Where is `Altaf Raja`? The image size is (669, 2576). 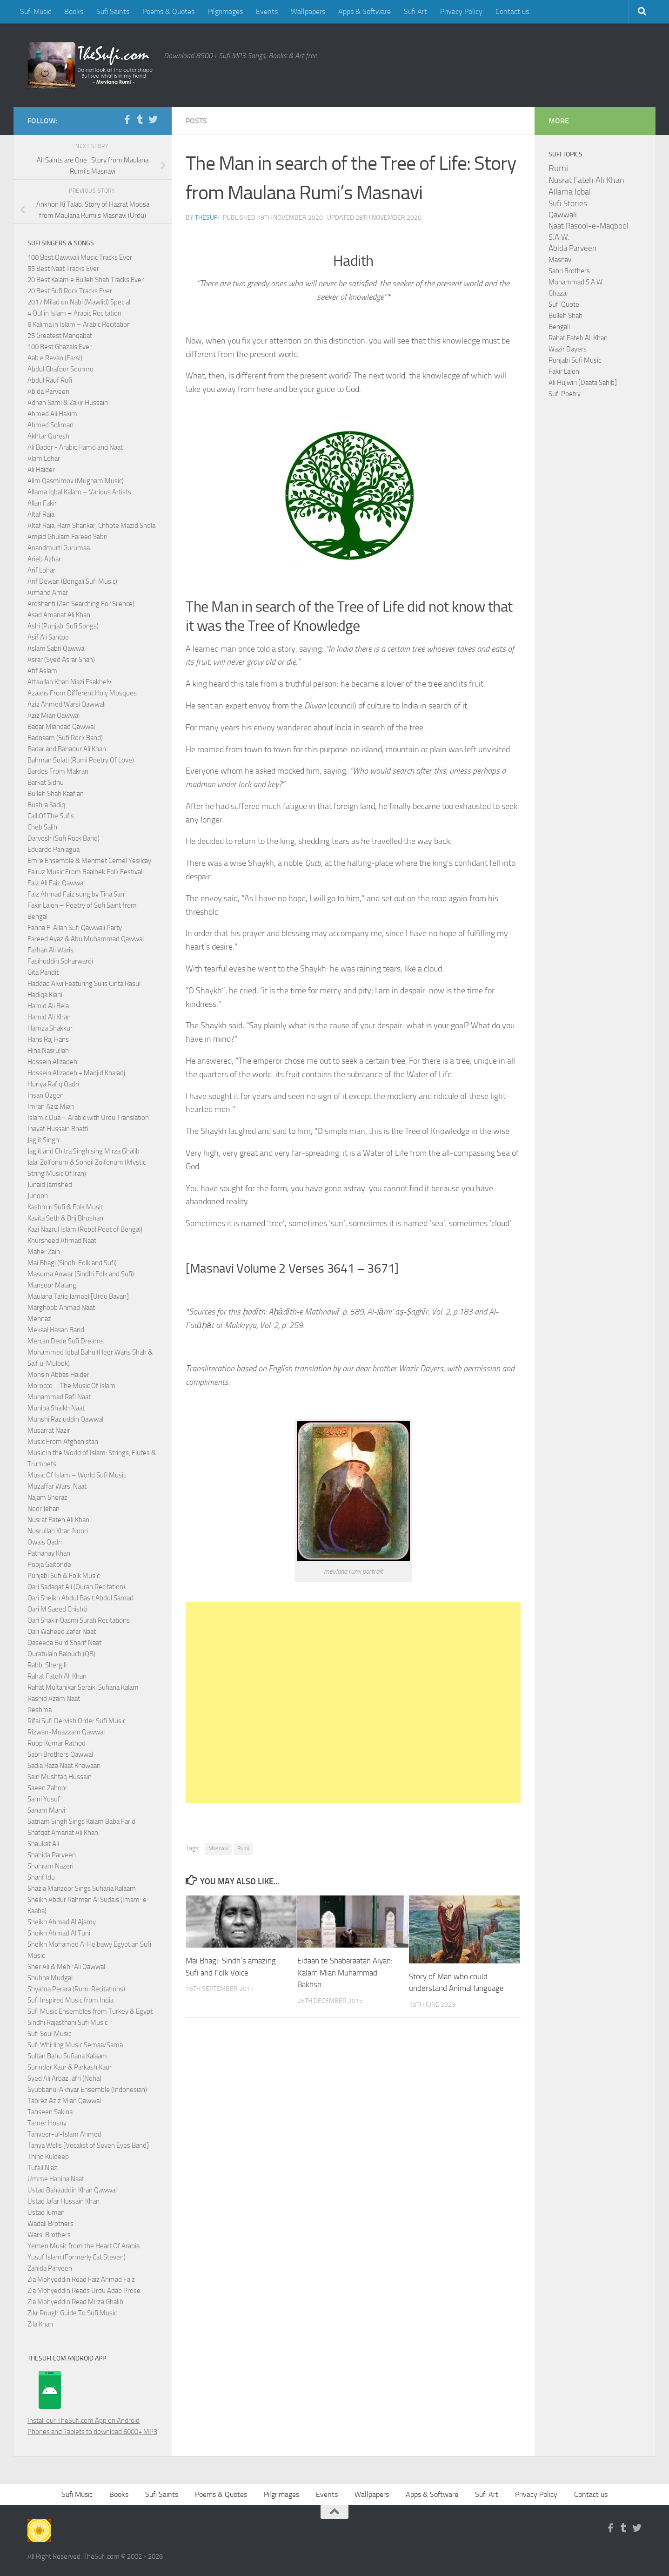 Altaf Raja is located at coordinates (40, 514).